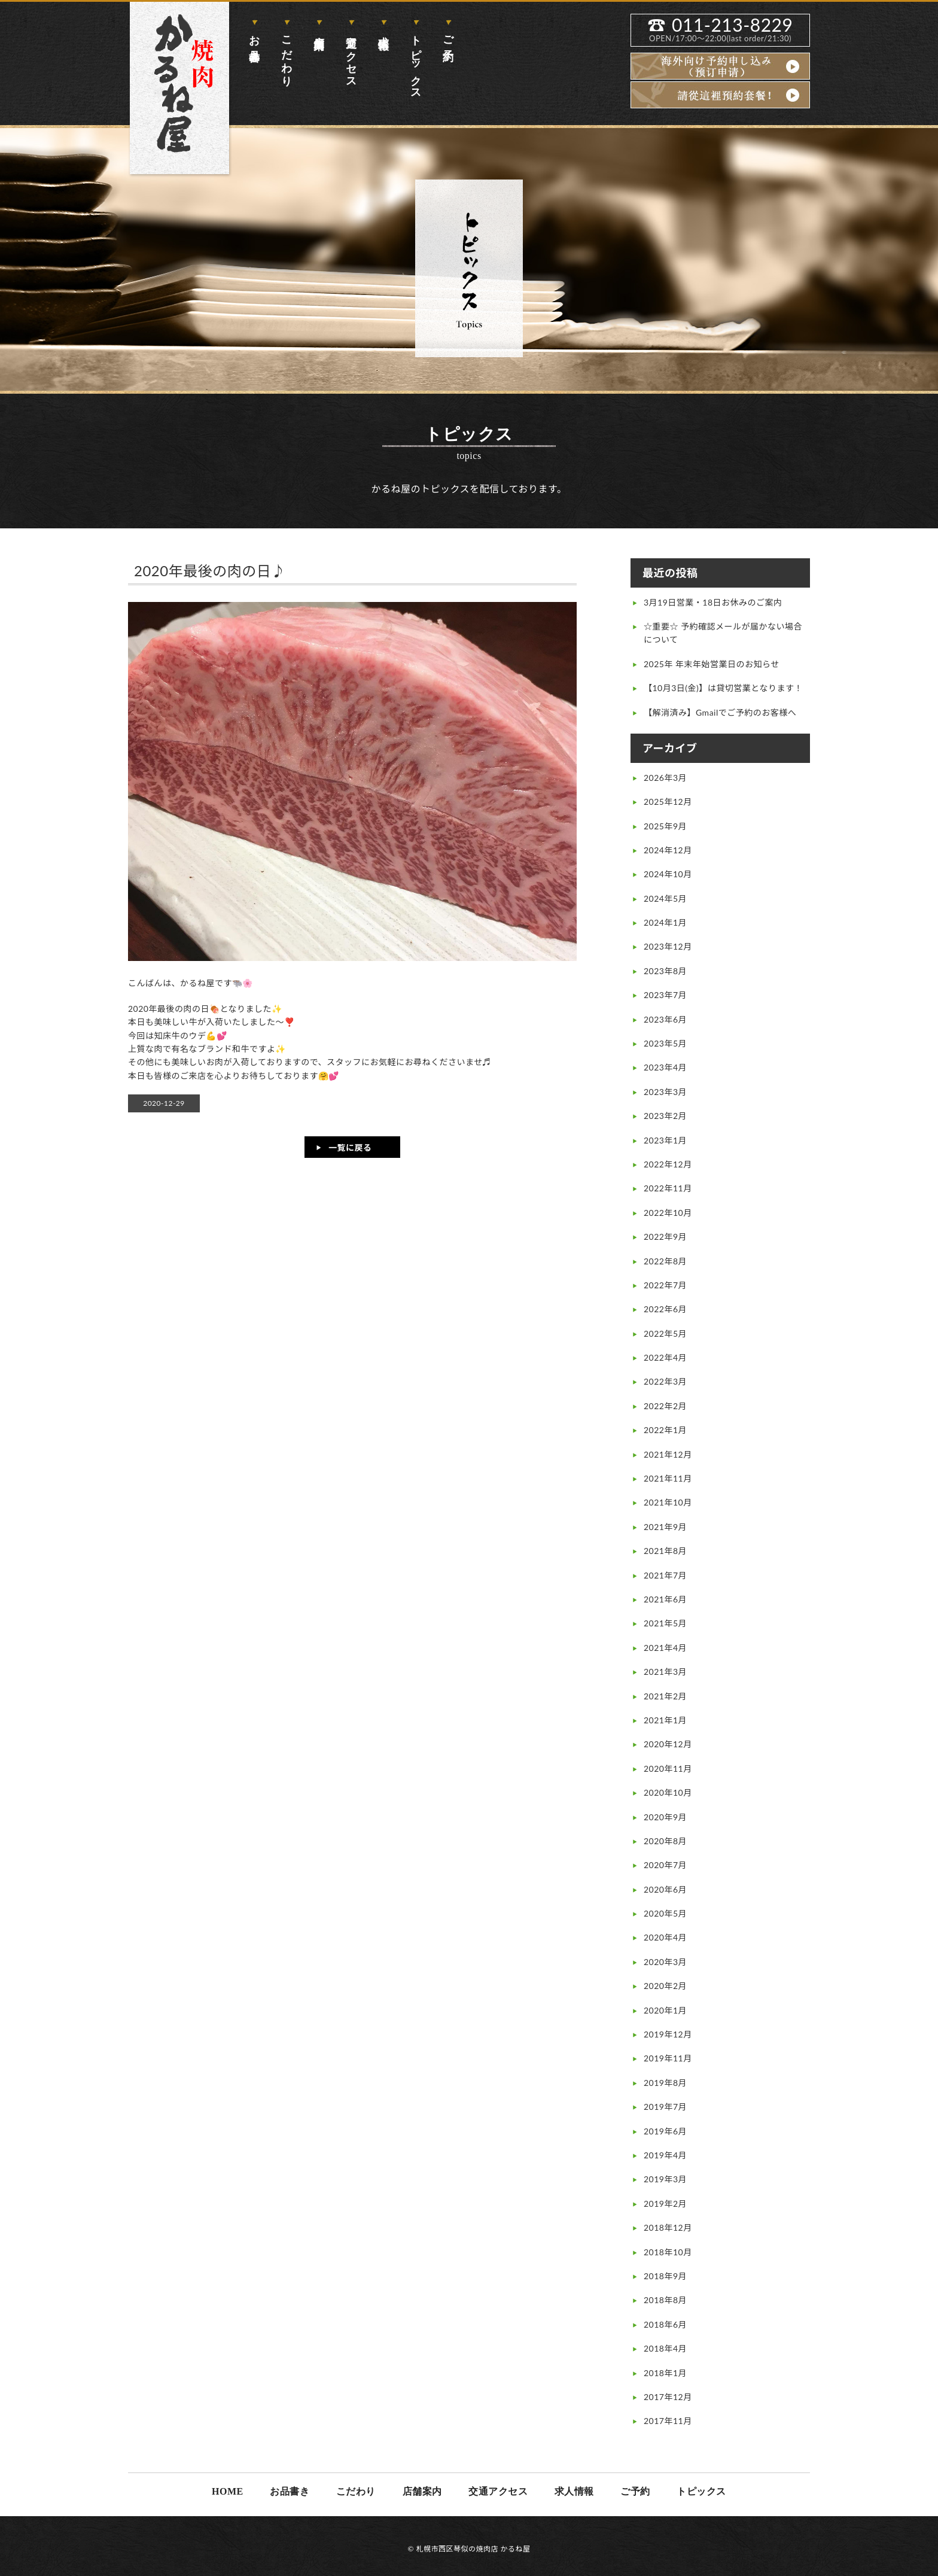 The width and height of the screenshot is (938, 2576). What do you see at coordinates (665, 2179) in the screenshot?
I see `2019年3月` at bounding box center [665, 2179].